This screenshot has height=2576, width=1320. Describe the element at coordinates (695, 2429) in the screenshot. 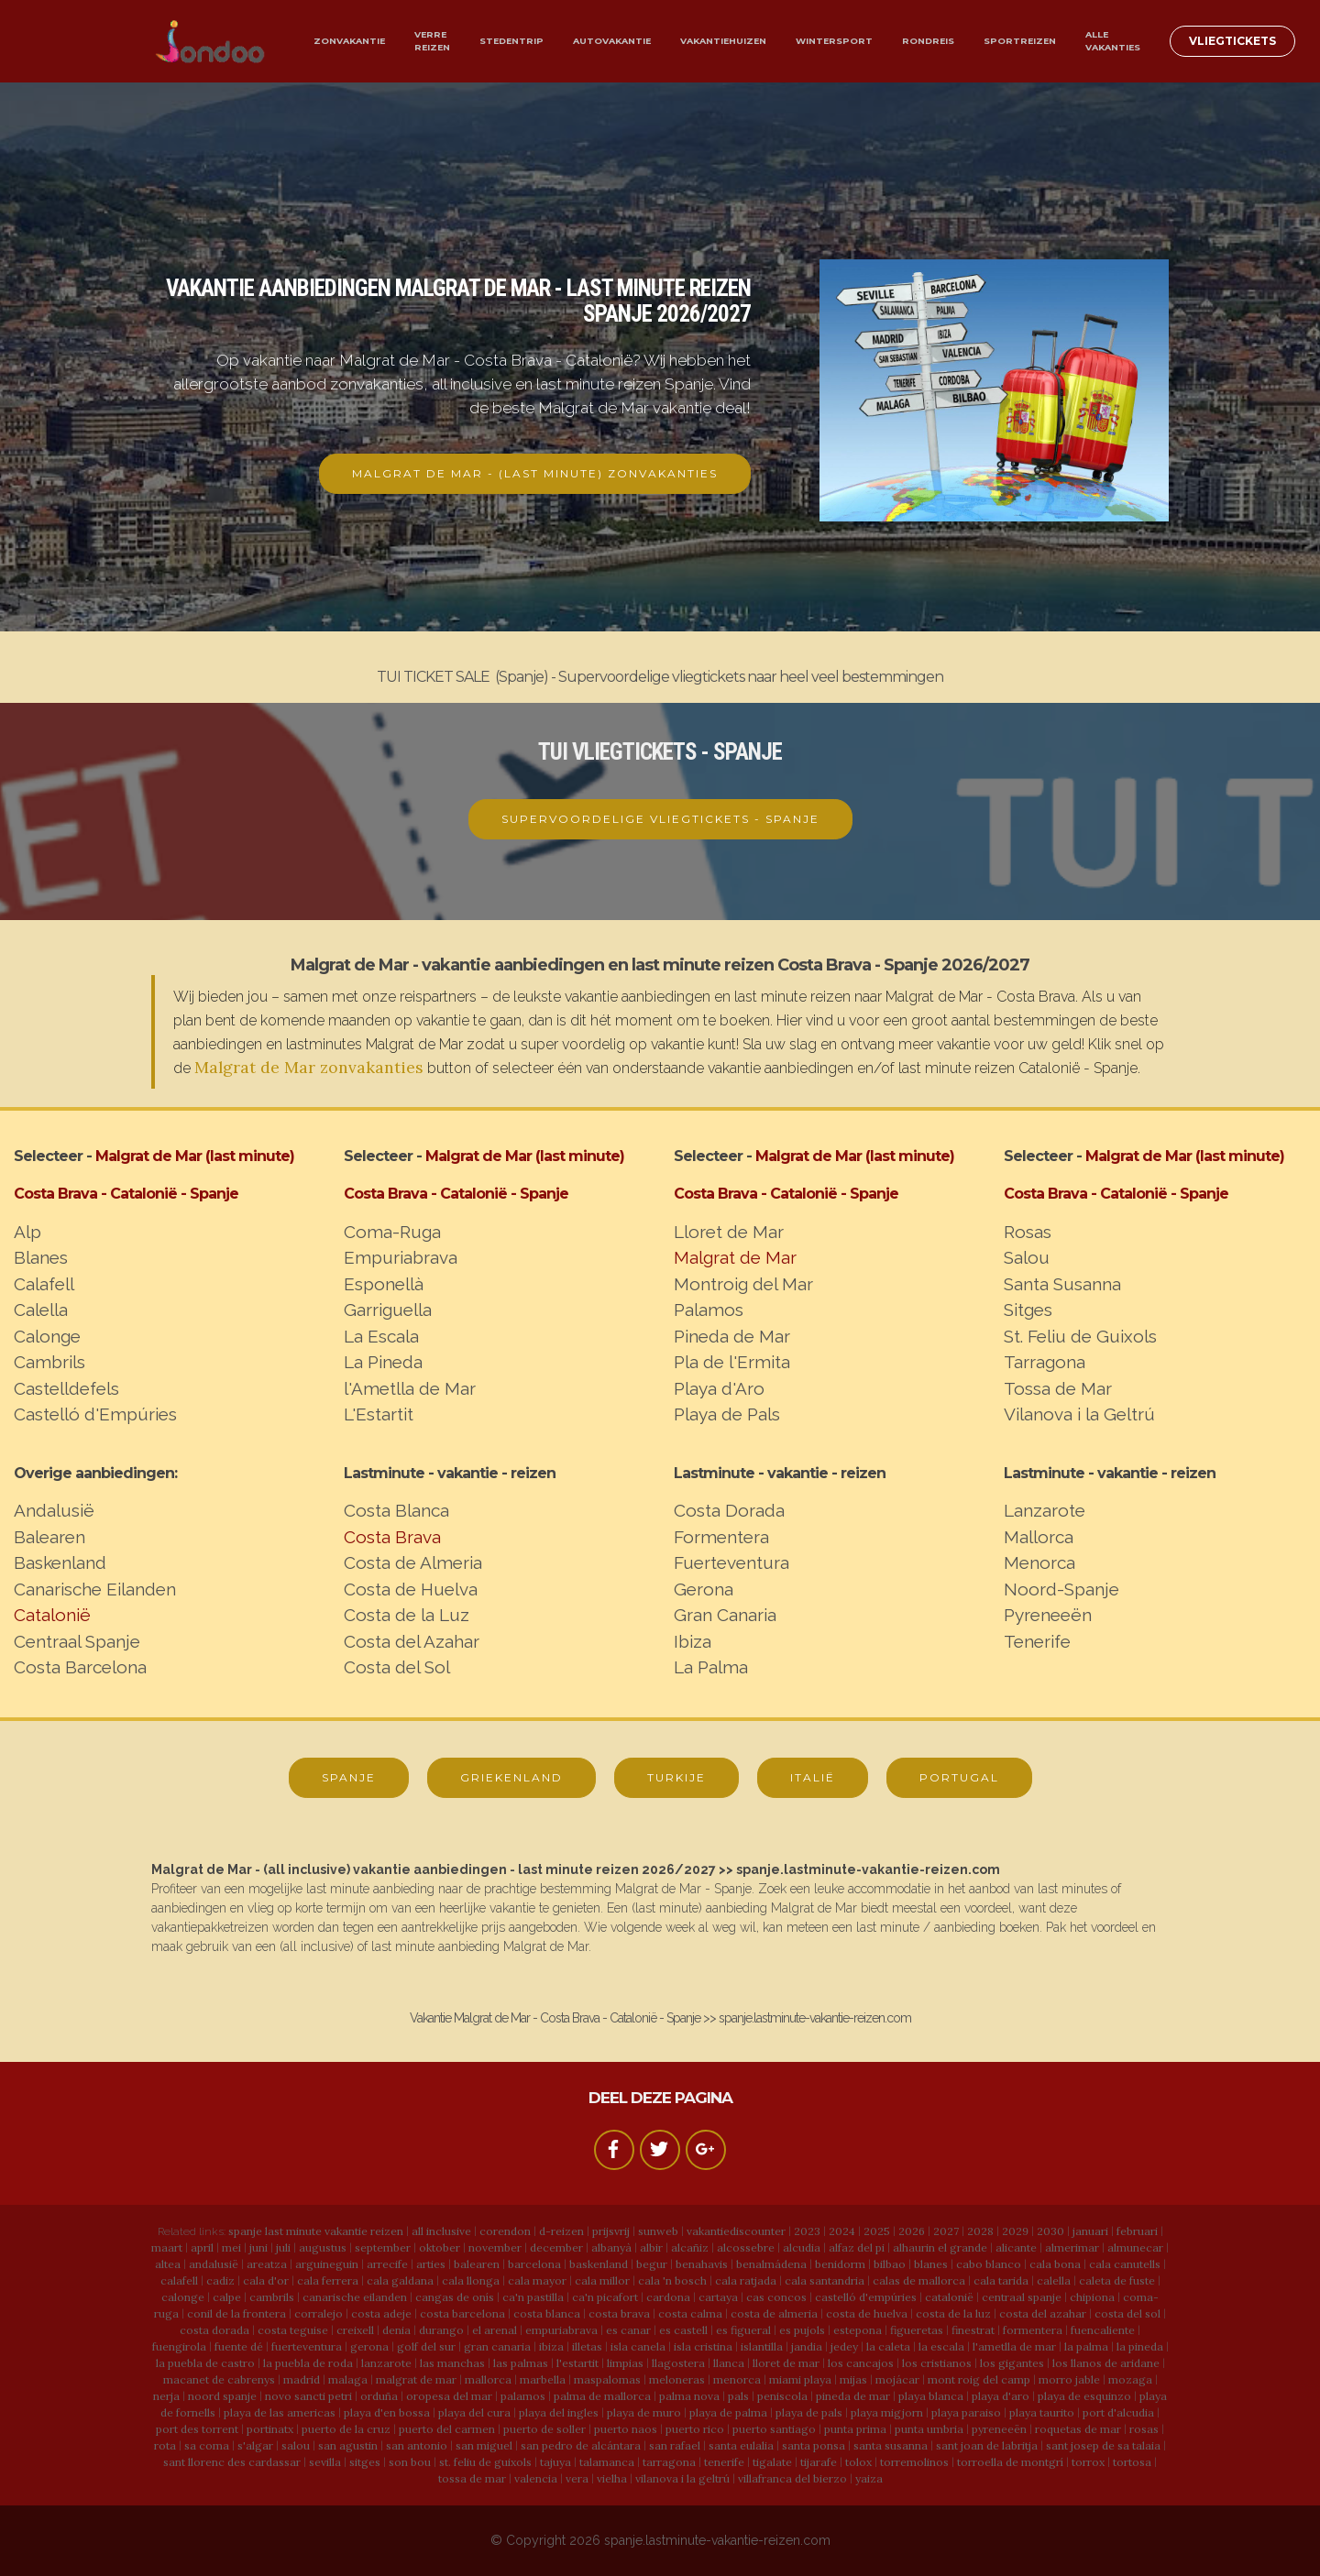

I see `puerto rico` at that location.